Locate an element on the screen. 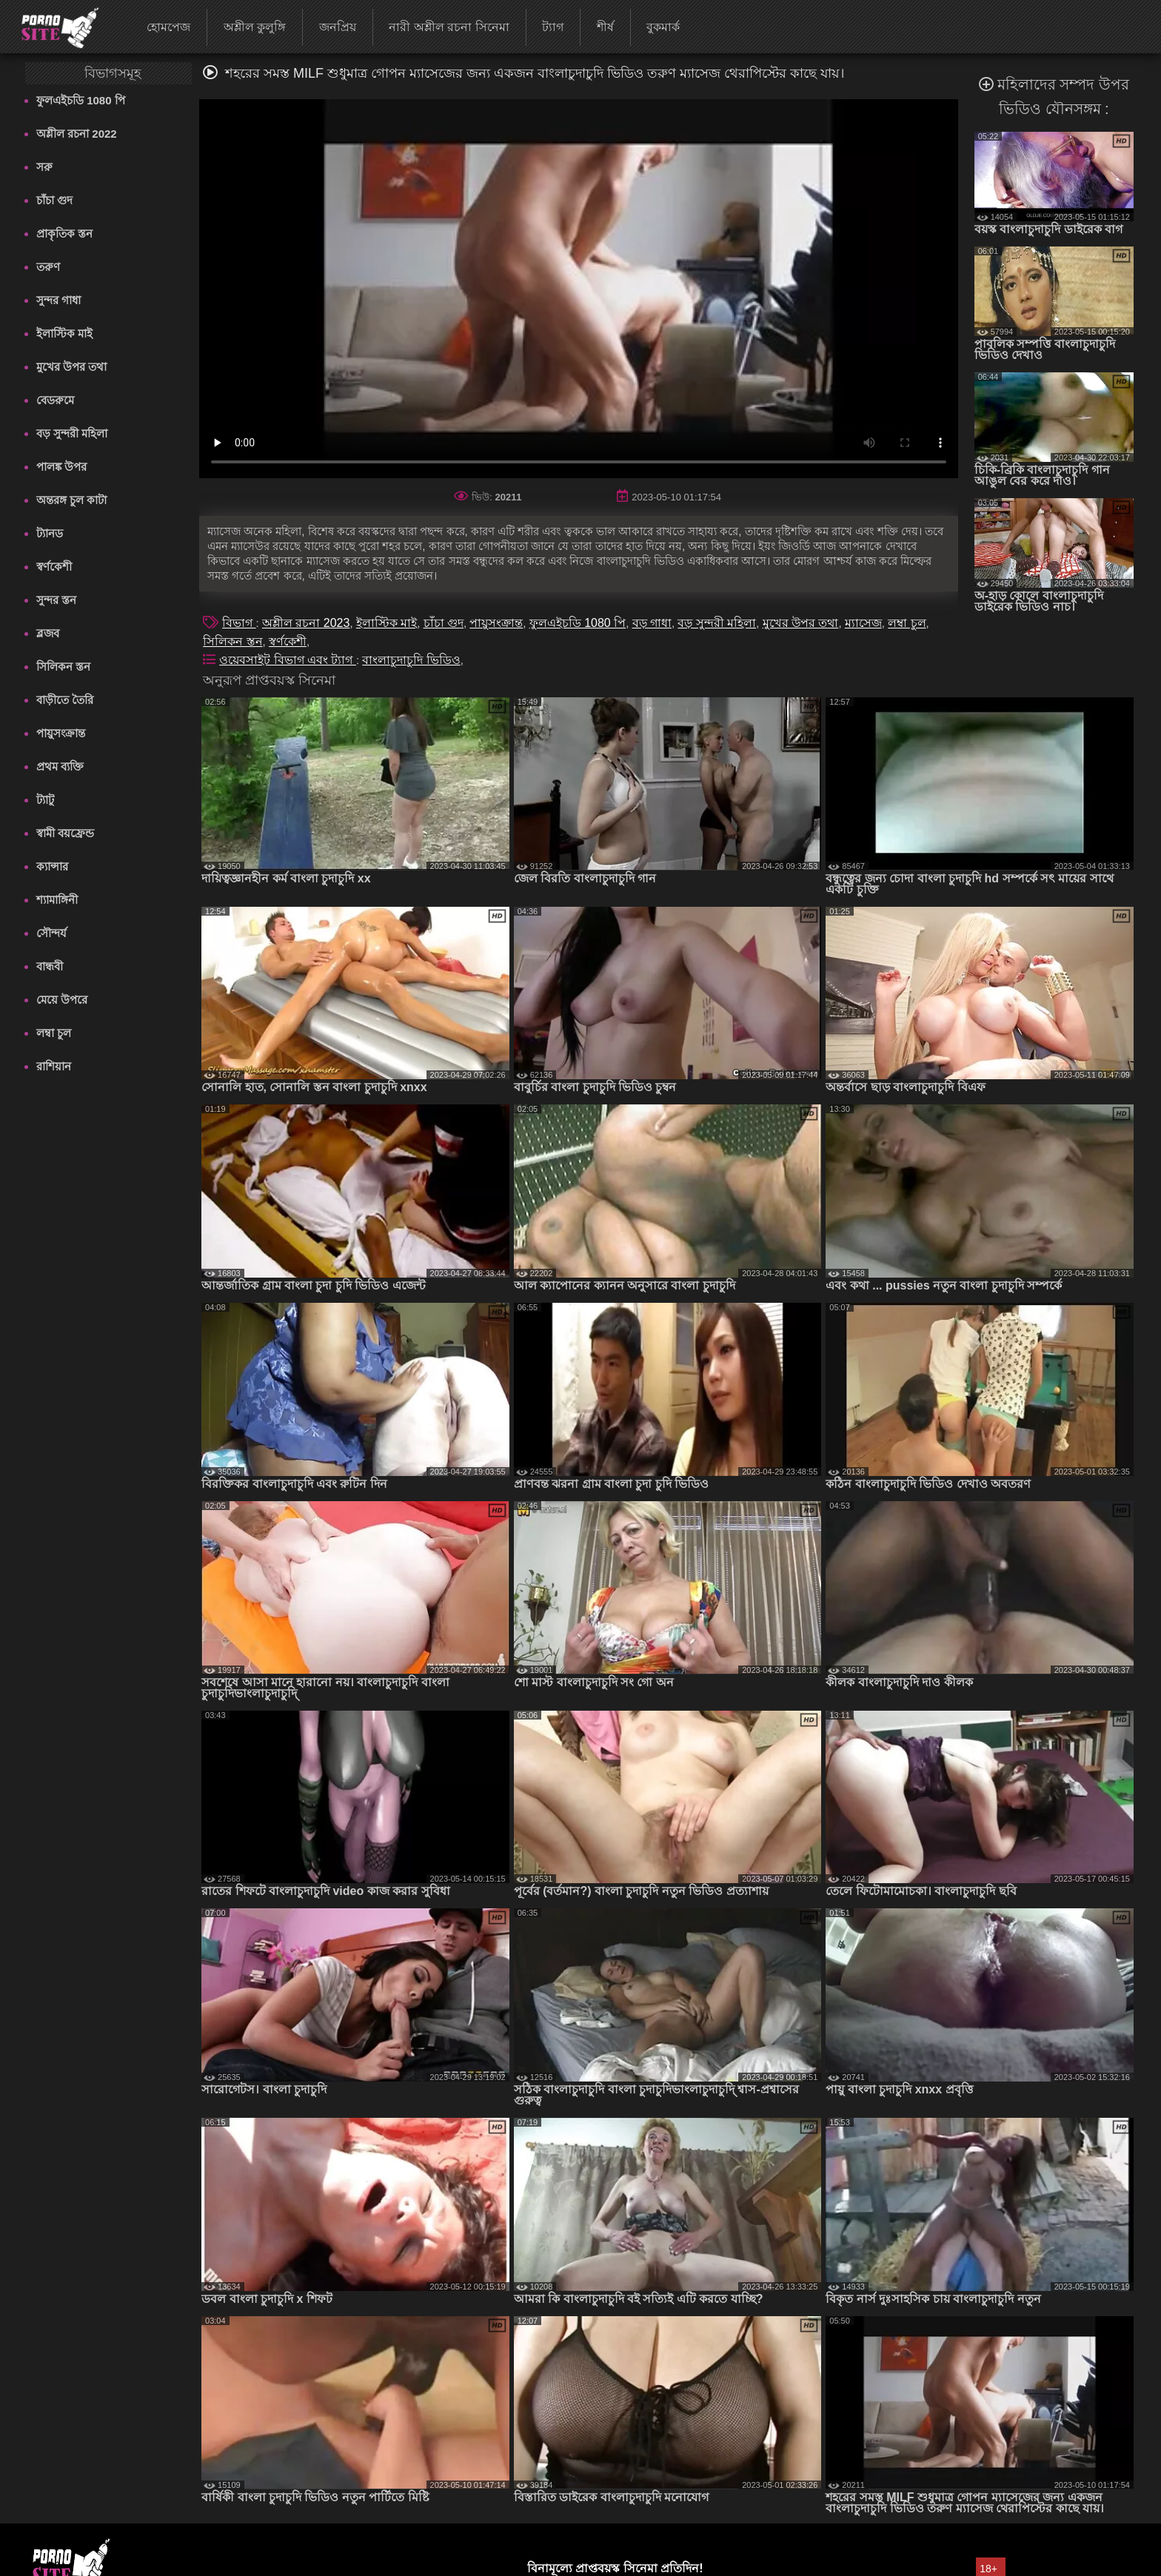 The height and width of the screenshot is (2576, 1161). বাংলাচুদাচুদি ভিডিও is located at coordinates (411, 660).